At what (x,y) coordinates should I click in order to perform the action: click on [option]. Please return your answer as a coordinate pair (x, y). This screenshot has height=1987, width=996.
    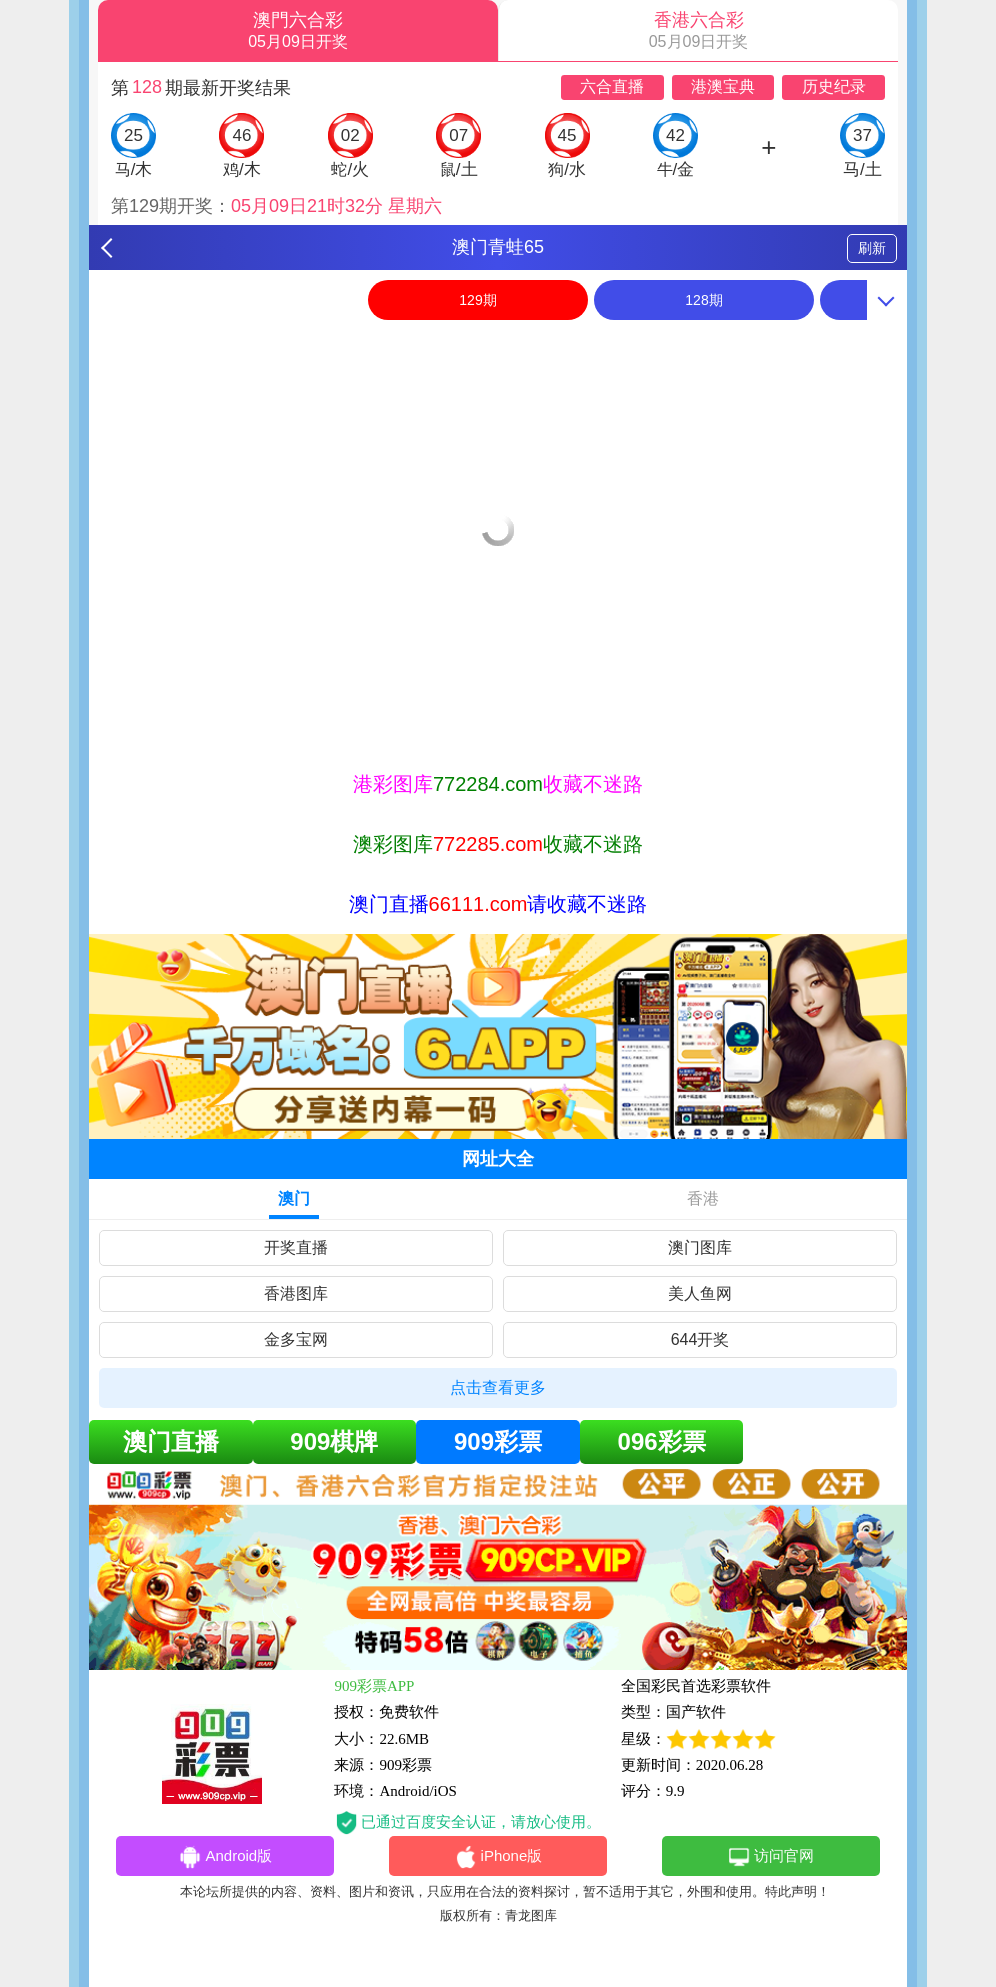
    Looking at the image, I should click on (498, 342).